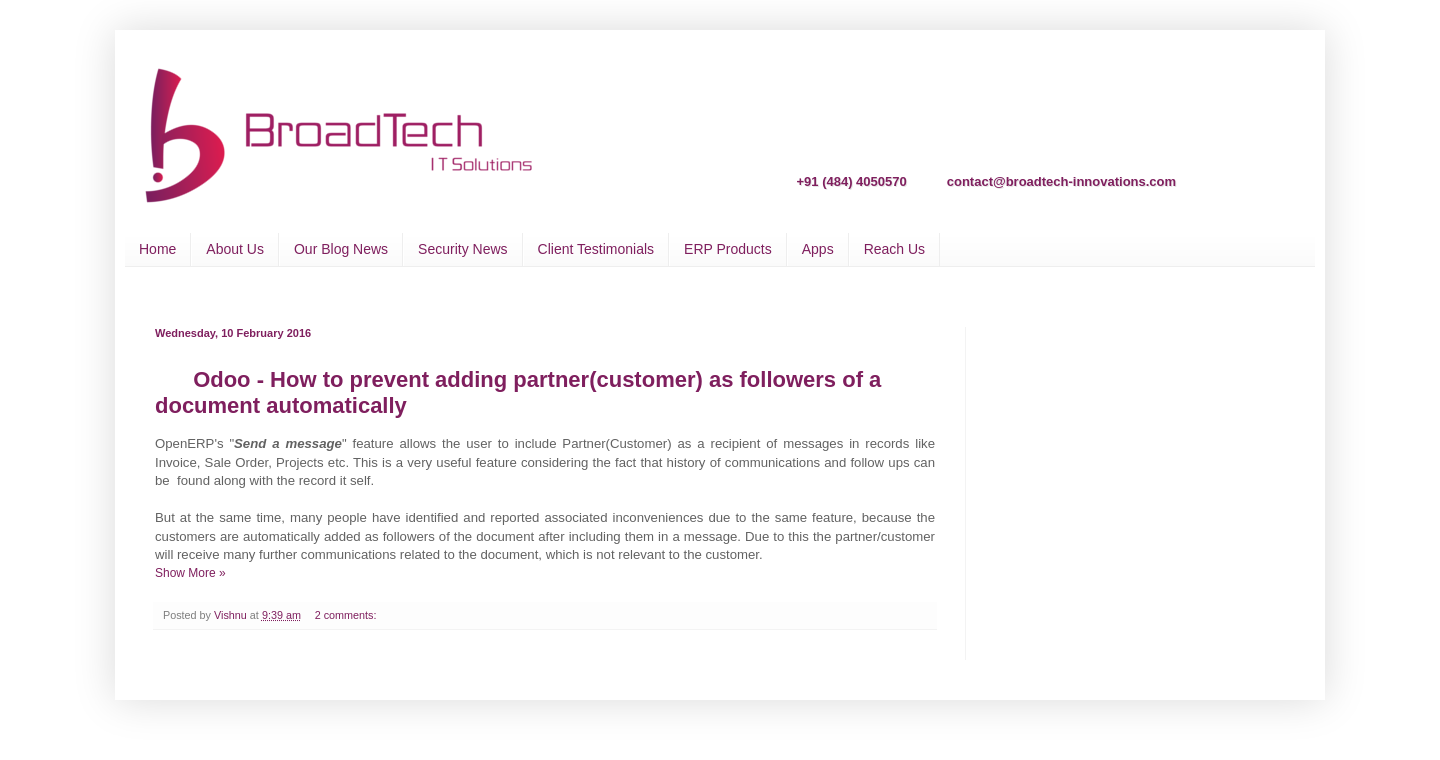  What do you see at coordinates (157, 249) in the screenshot?
I see `Home` at bounding box center [157, 249].